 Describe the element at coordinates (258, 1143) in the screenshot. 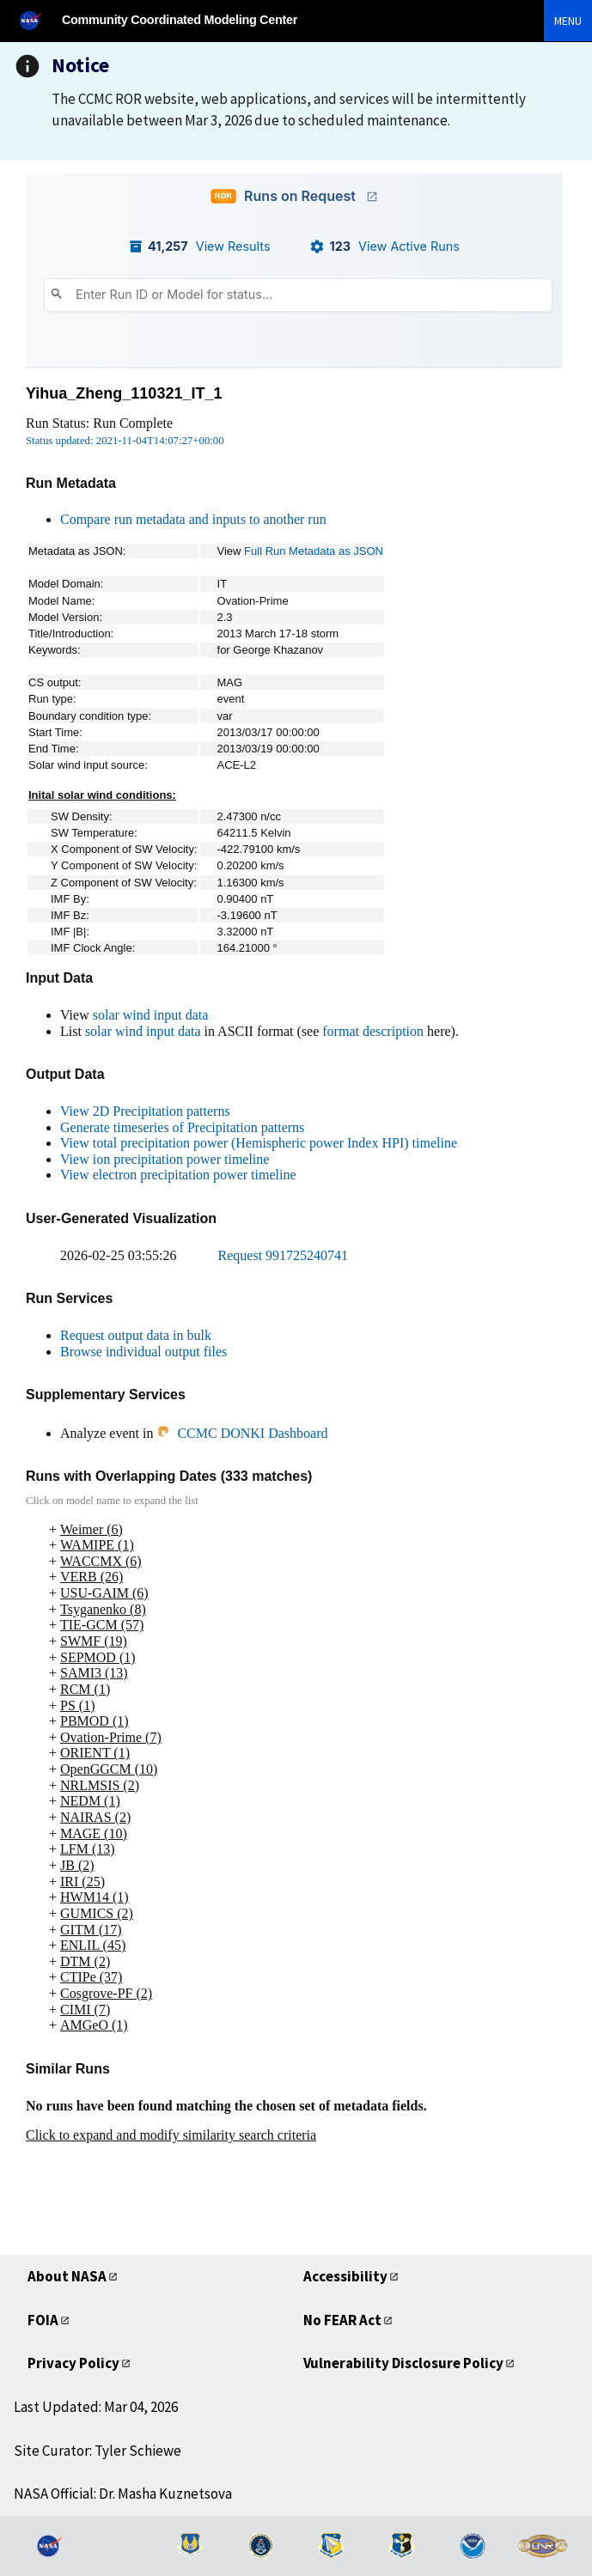

I see `View total precipitation power (Hemispheric power Index HPI) timeline` at that location.